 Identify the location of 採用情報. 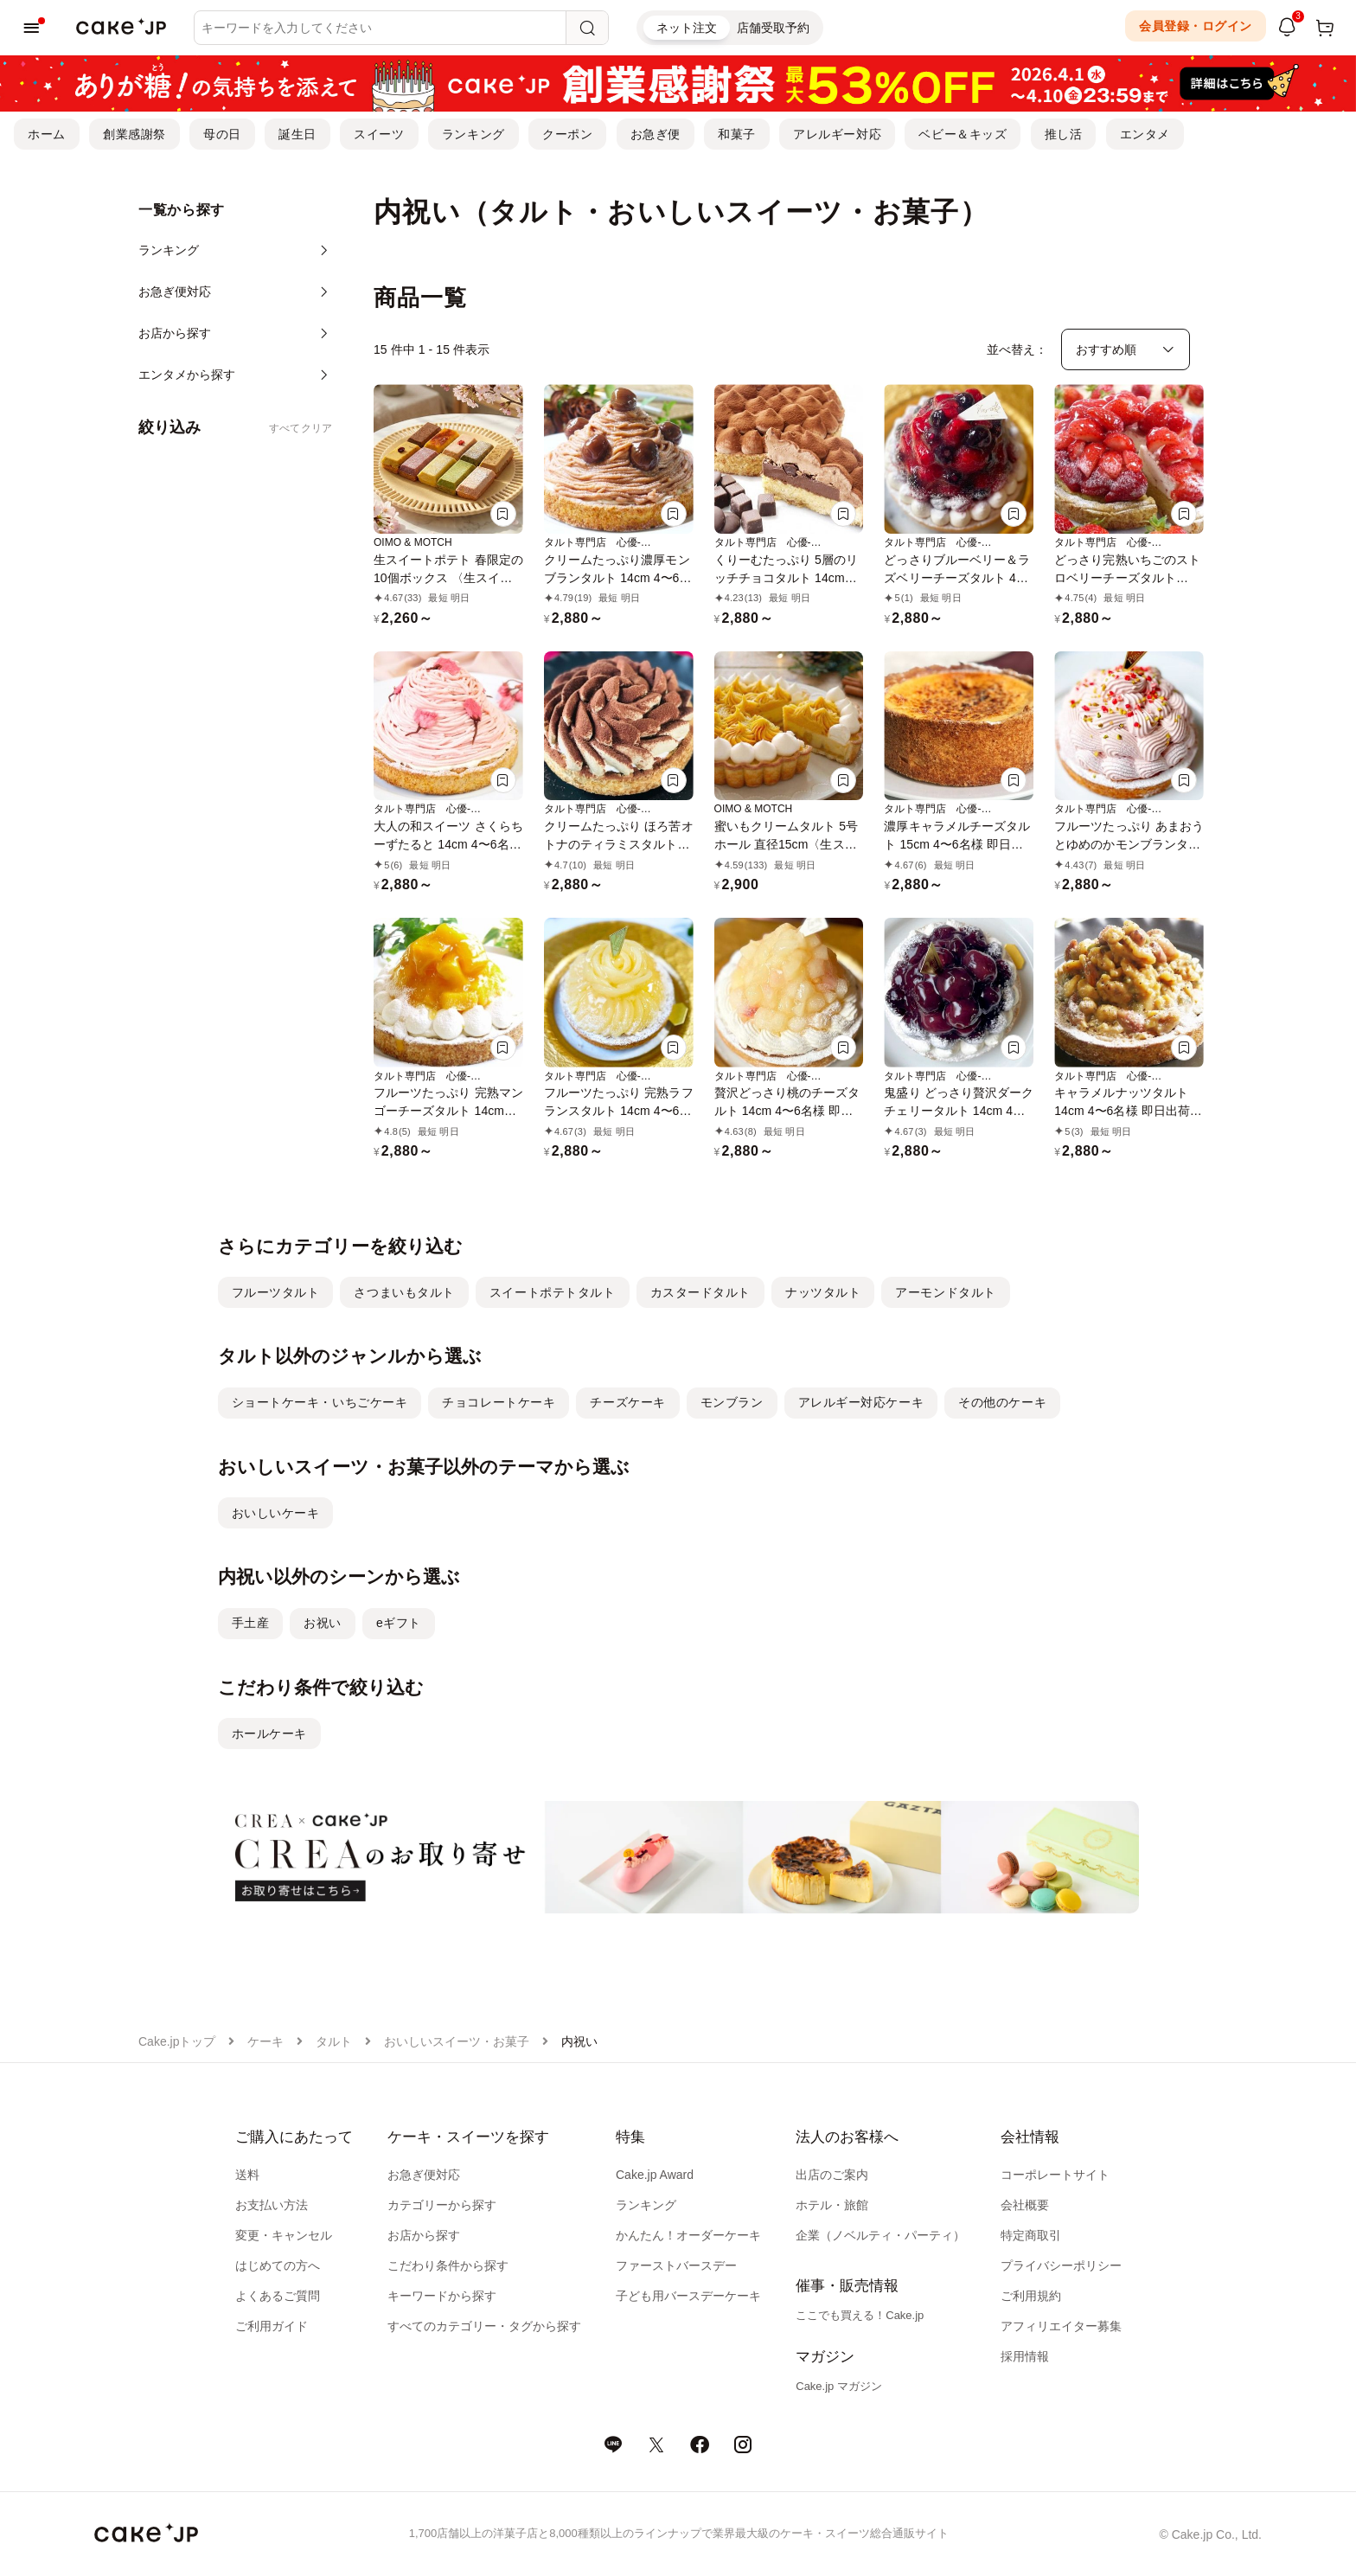
(1025, 2356).